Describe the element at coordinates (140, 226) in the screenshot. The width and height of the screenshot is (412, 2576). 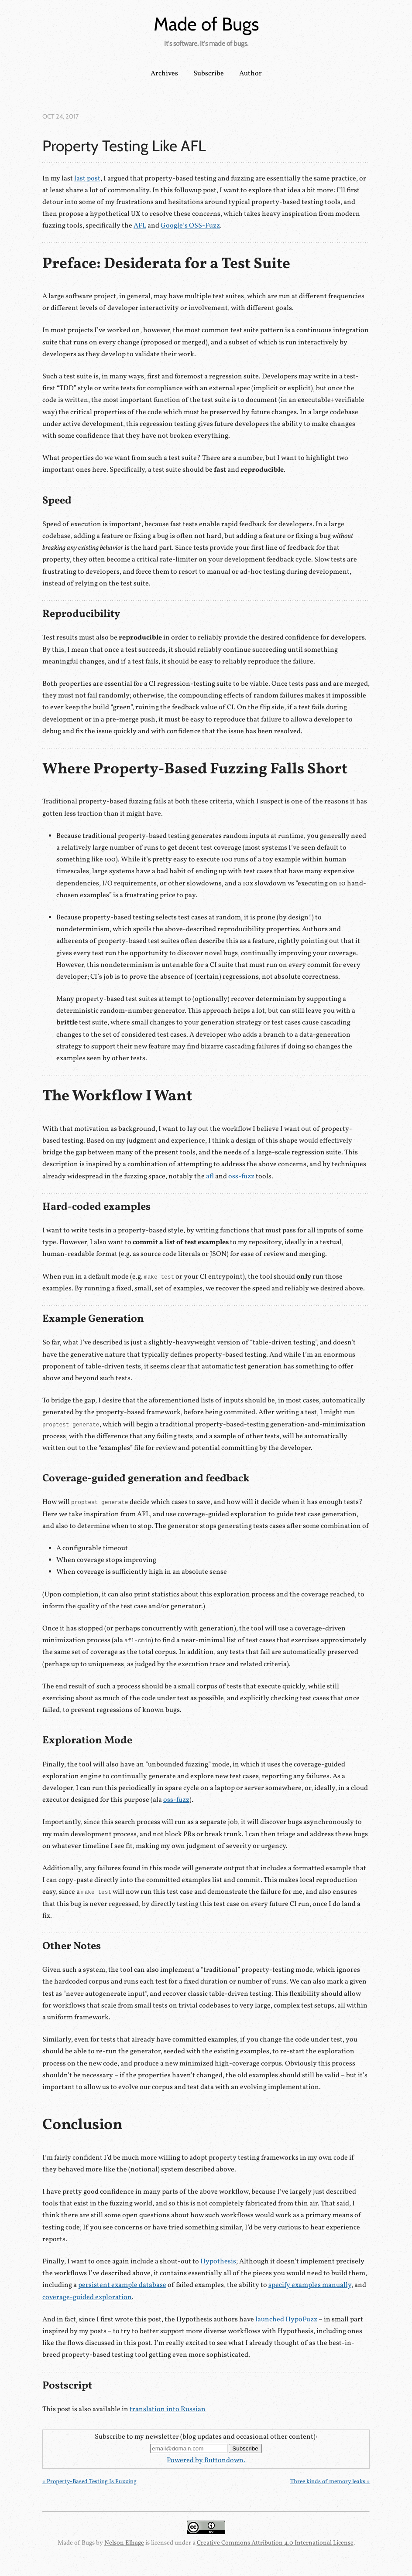
I see `AFL` at that location.